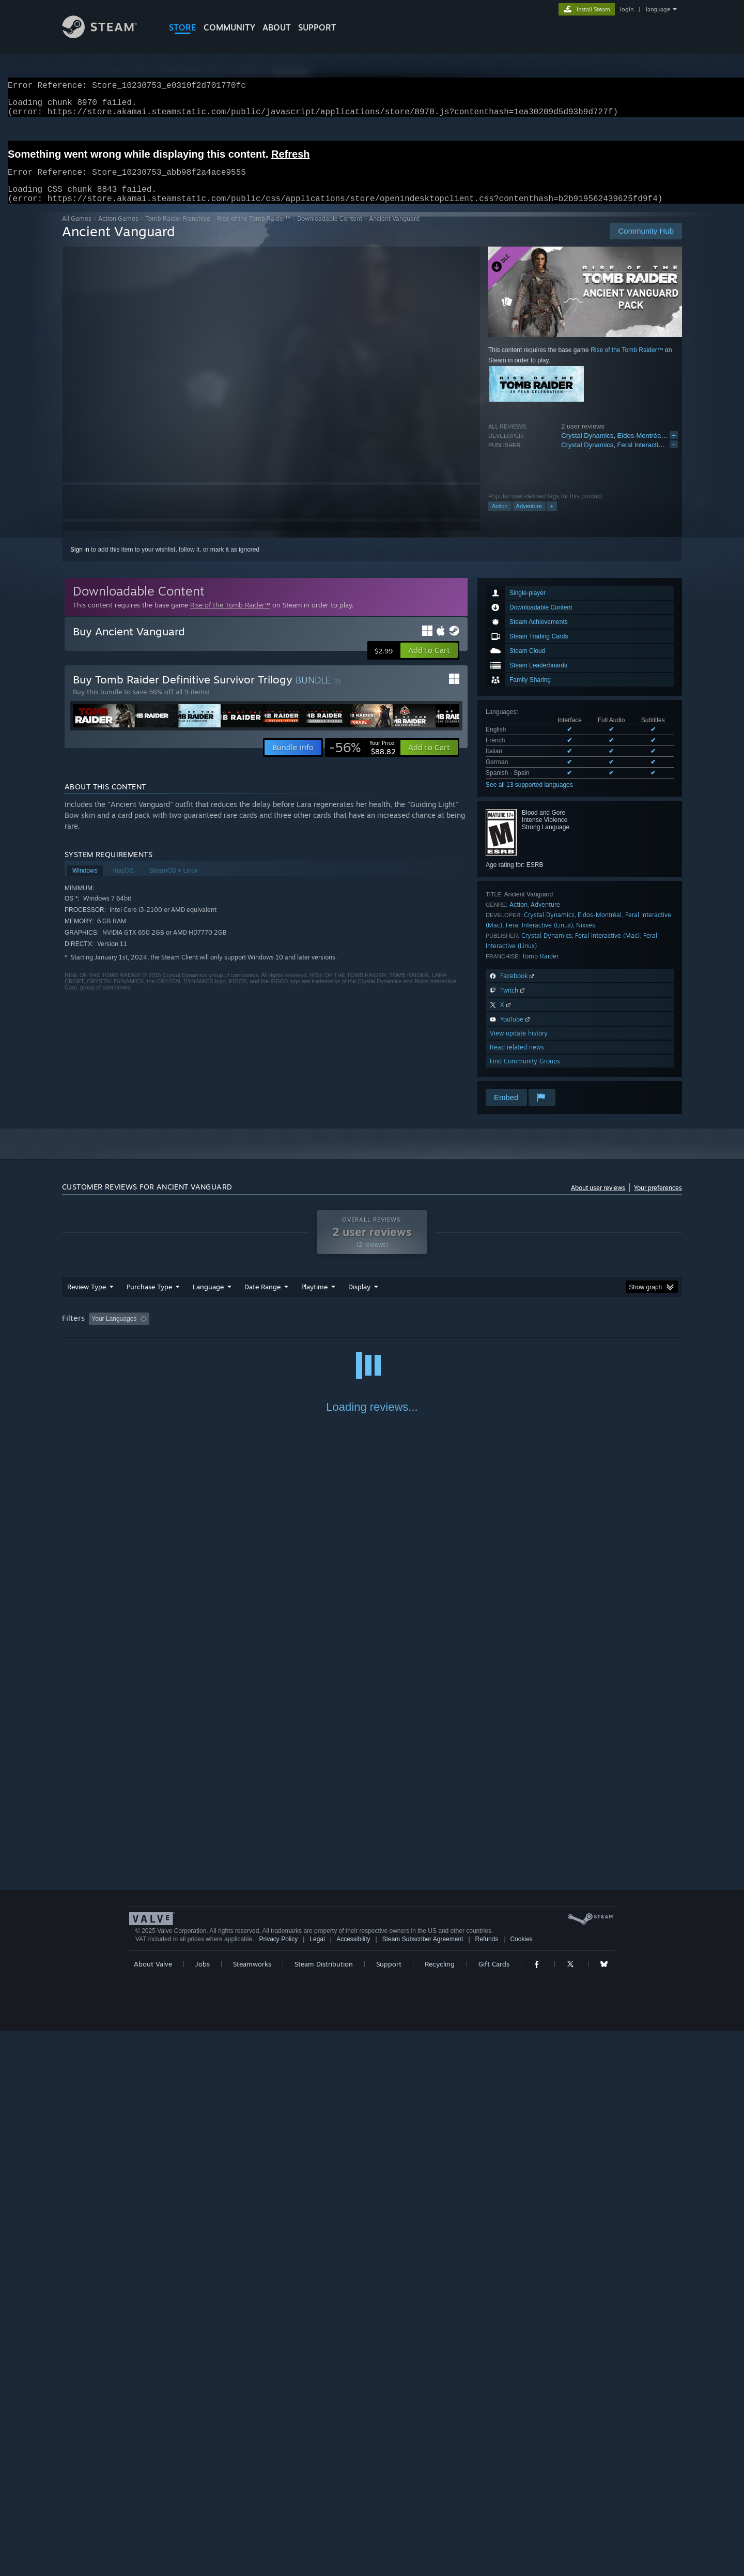  What do you see at coordinates (177, 231) in the screenshot?
I see `Tomb Raider Franchise` at bounding box center [177, 231].